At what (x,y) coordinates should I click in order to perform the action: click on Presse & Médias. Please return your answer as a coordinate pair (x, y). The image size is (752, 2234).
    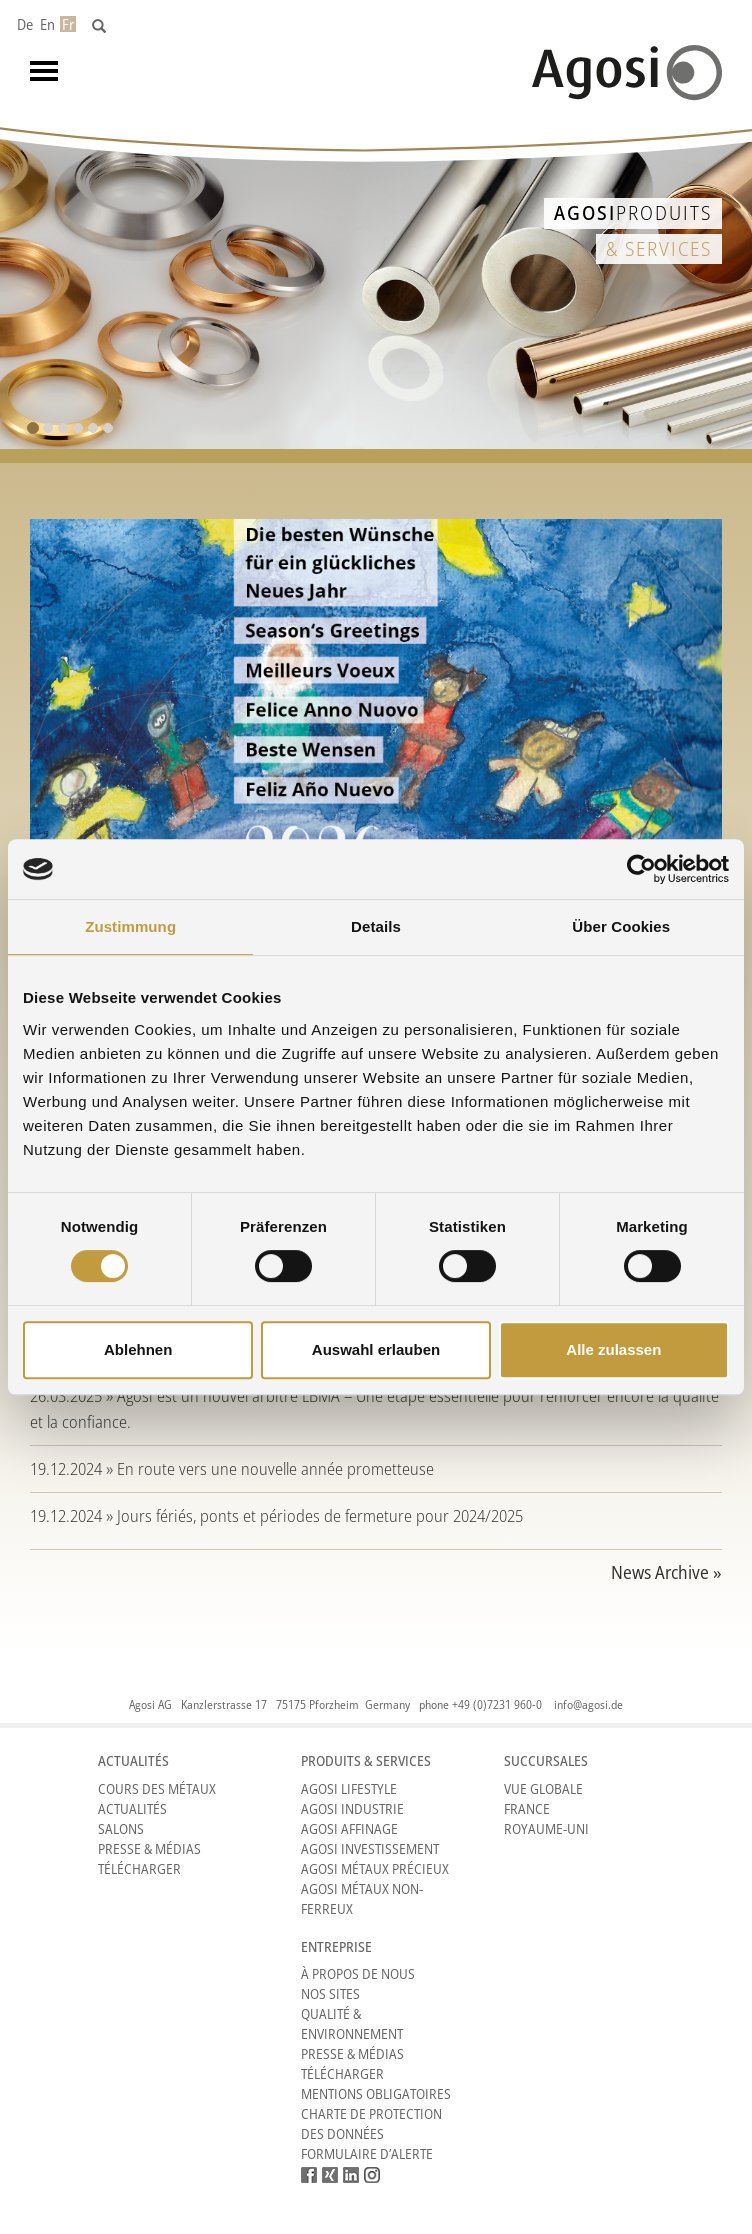
    Looking at the image, I should click on (149, 1848).